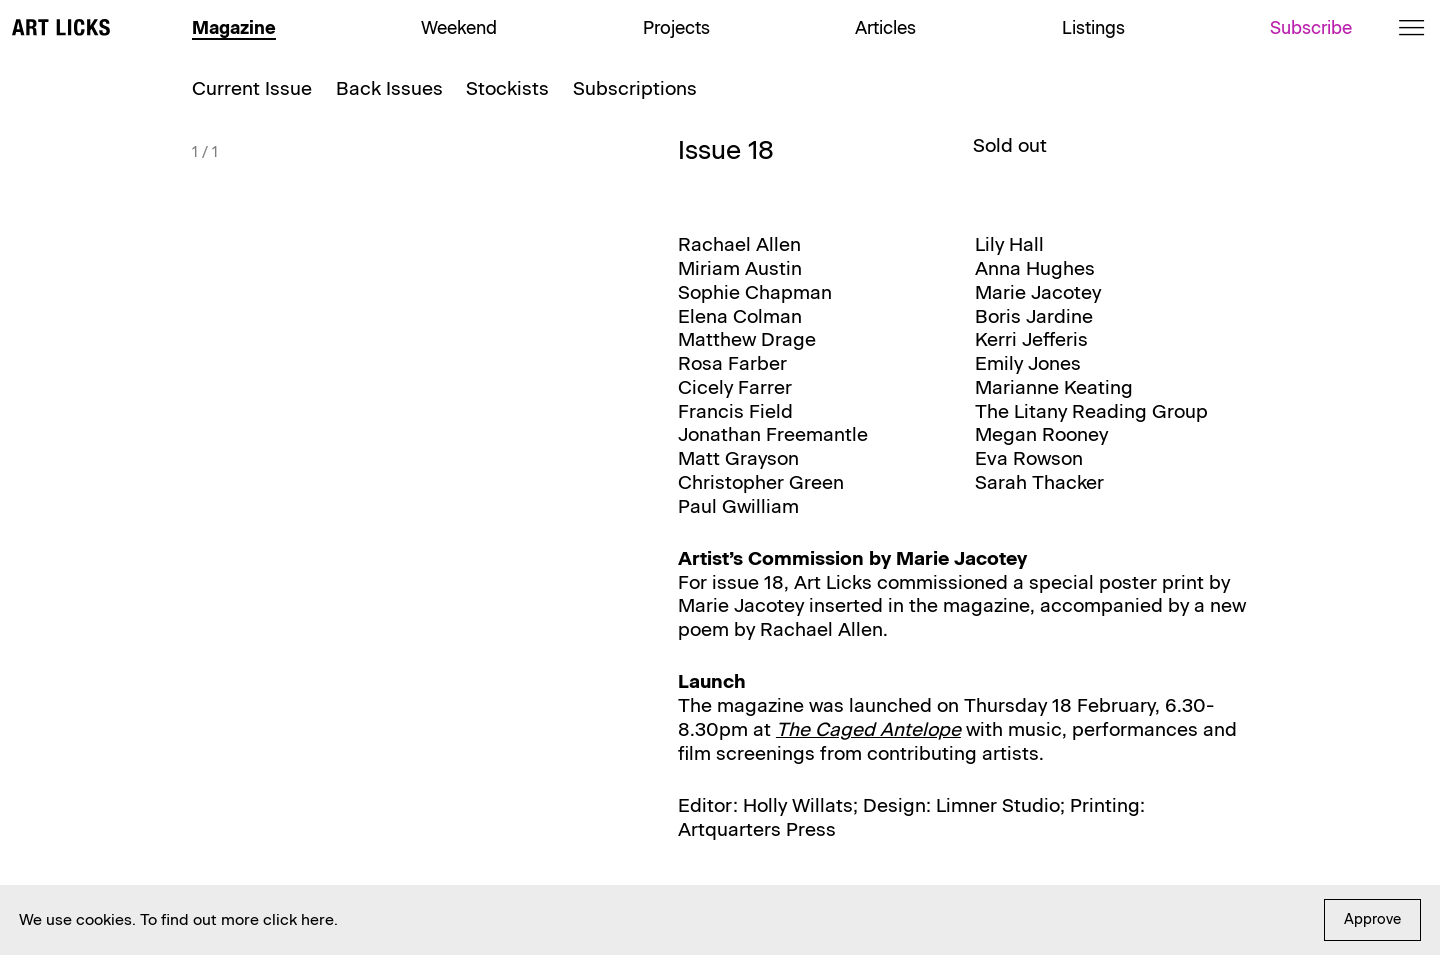 The width and height of the screenshot is (1440, 955). Describe the element at coordinates (61, 30) in the screenshot. I see `[Art Licks]` at that location.